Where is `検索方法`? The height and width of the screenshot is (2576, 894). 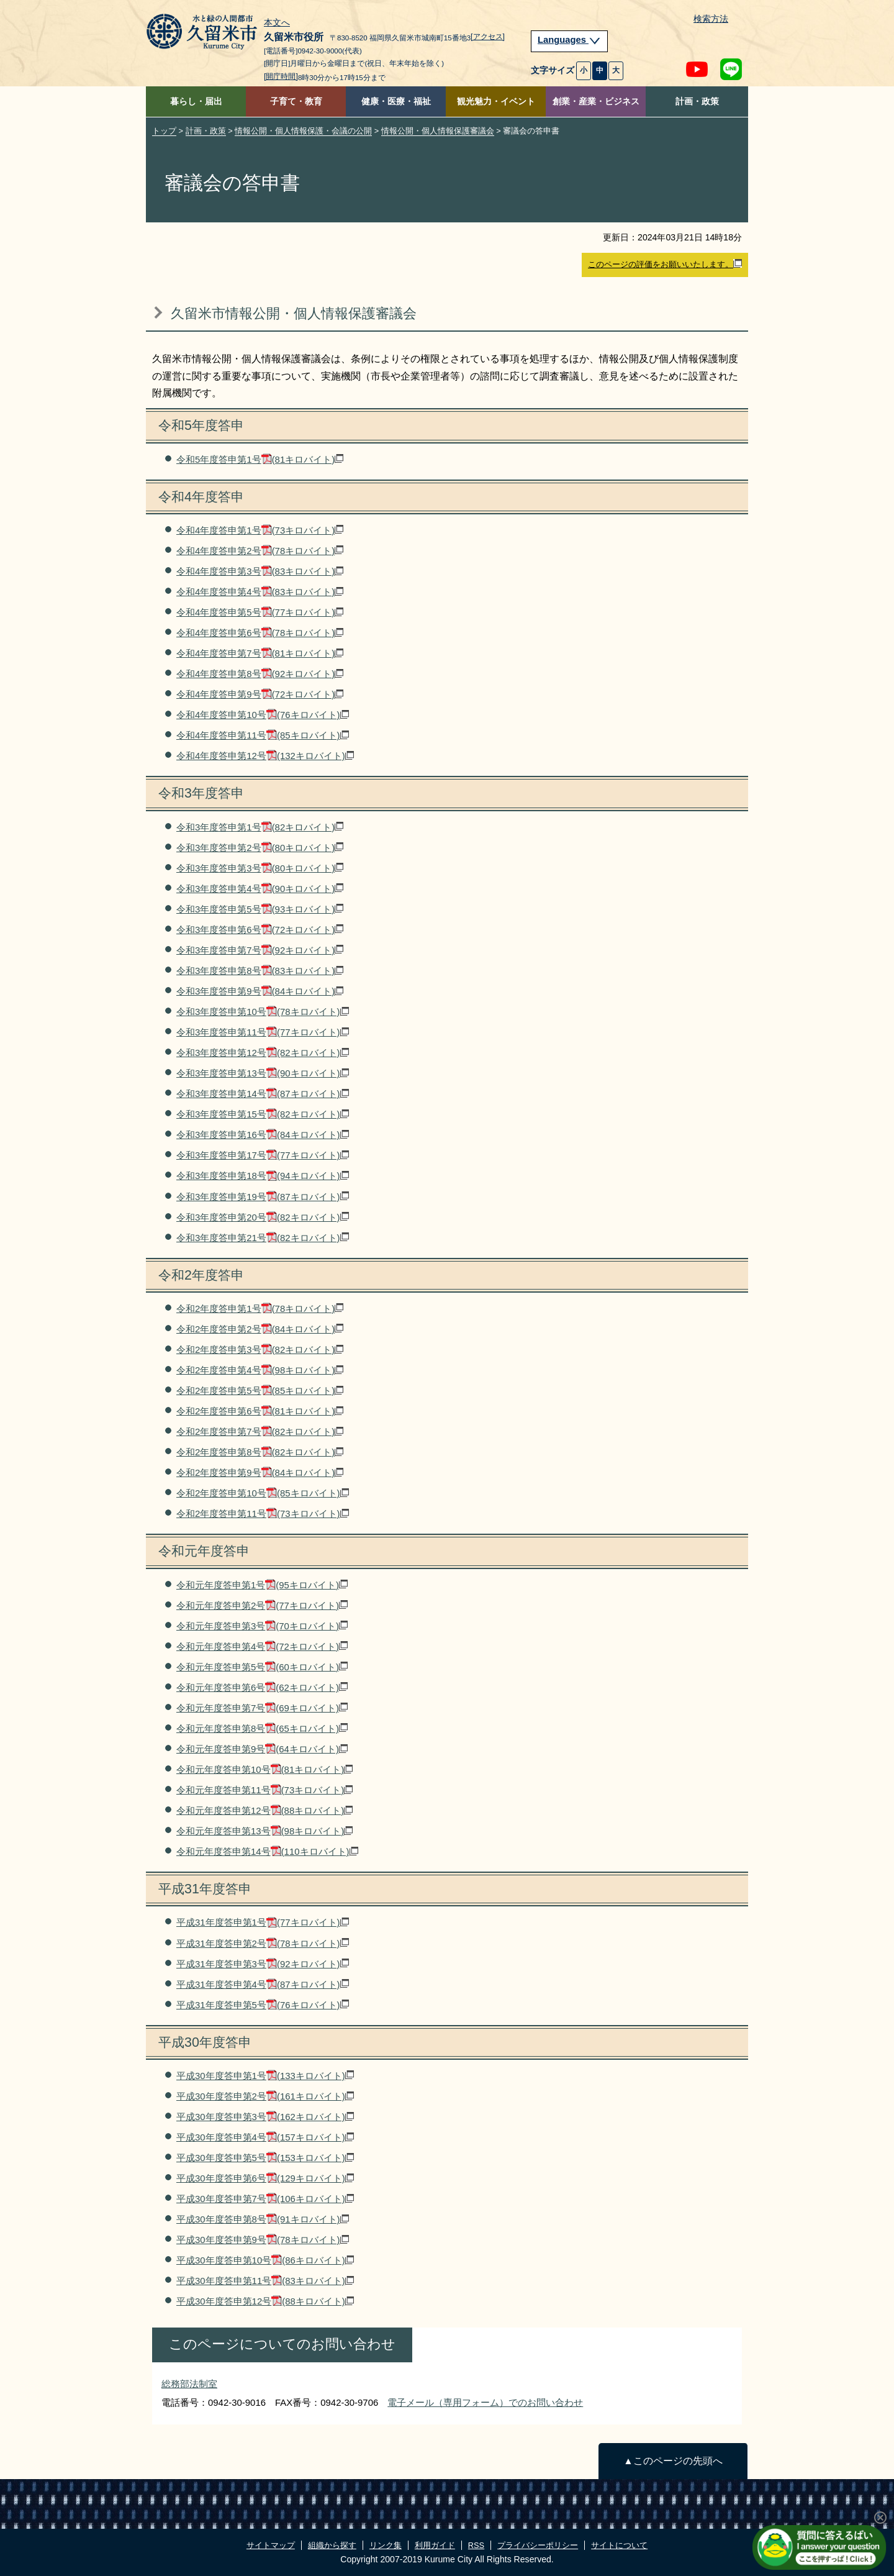
検索方法 is located at coordinates (710, 19).